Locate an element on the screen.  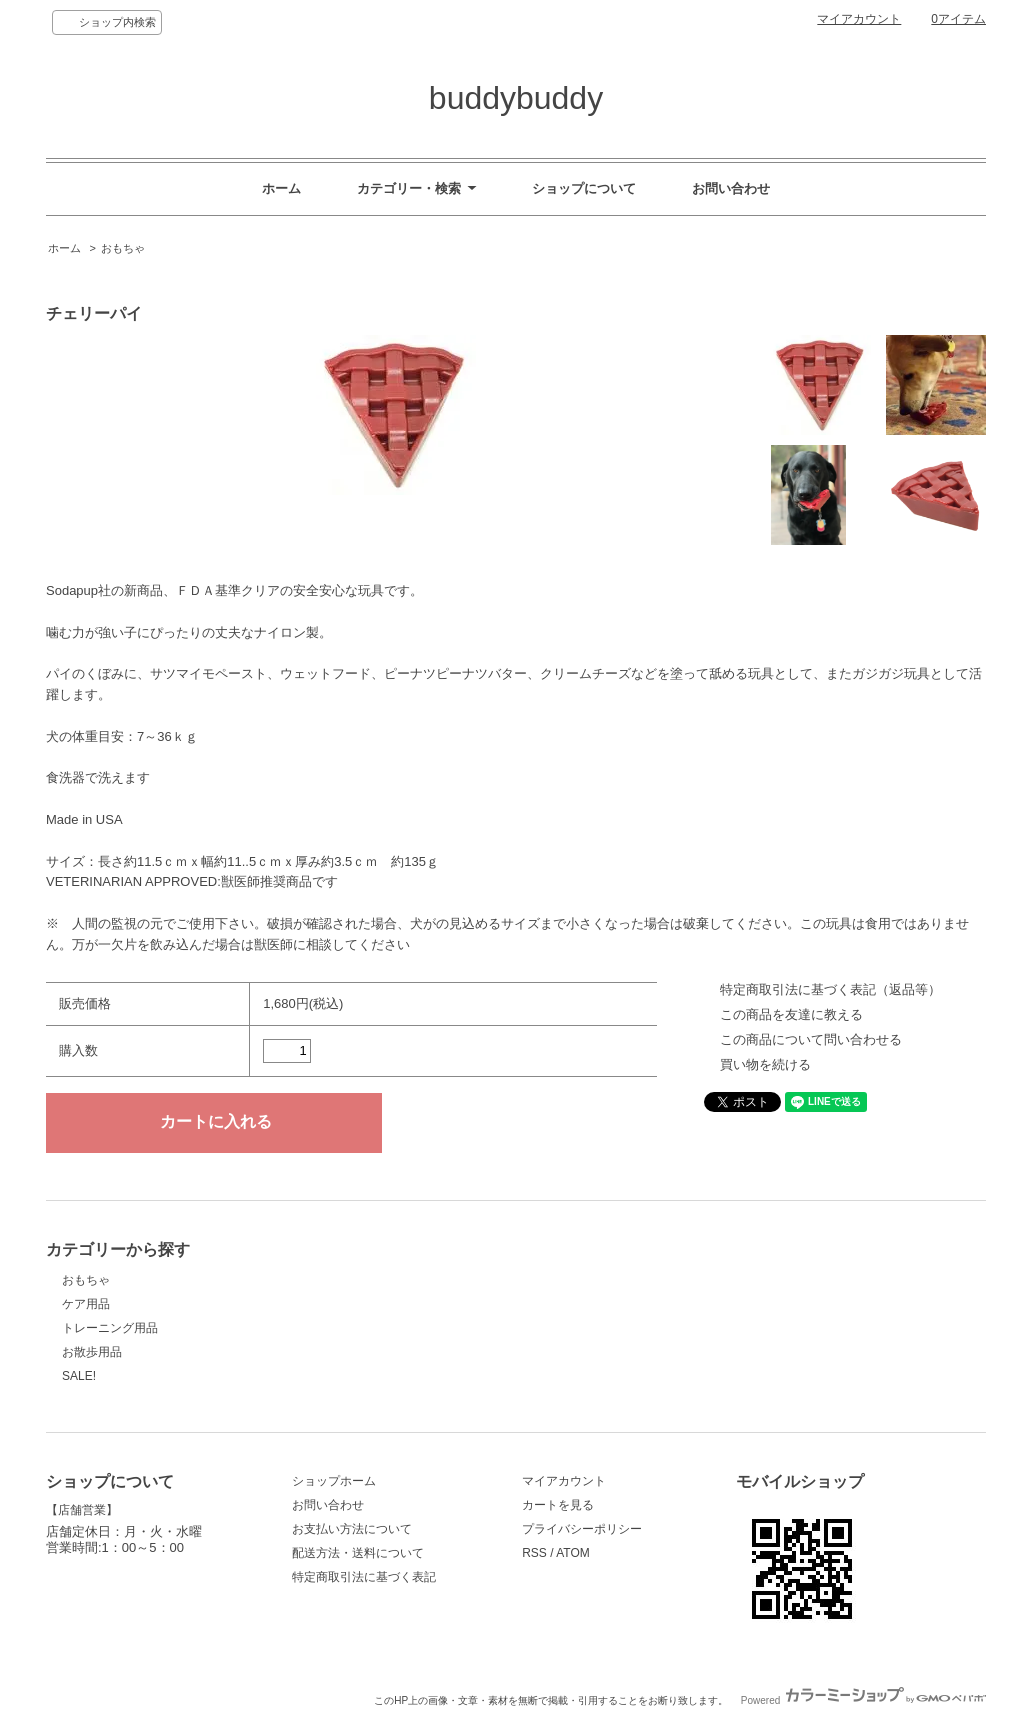
トレーニング用品 is located at coordinates (110, 1328).